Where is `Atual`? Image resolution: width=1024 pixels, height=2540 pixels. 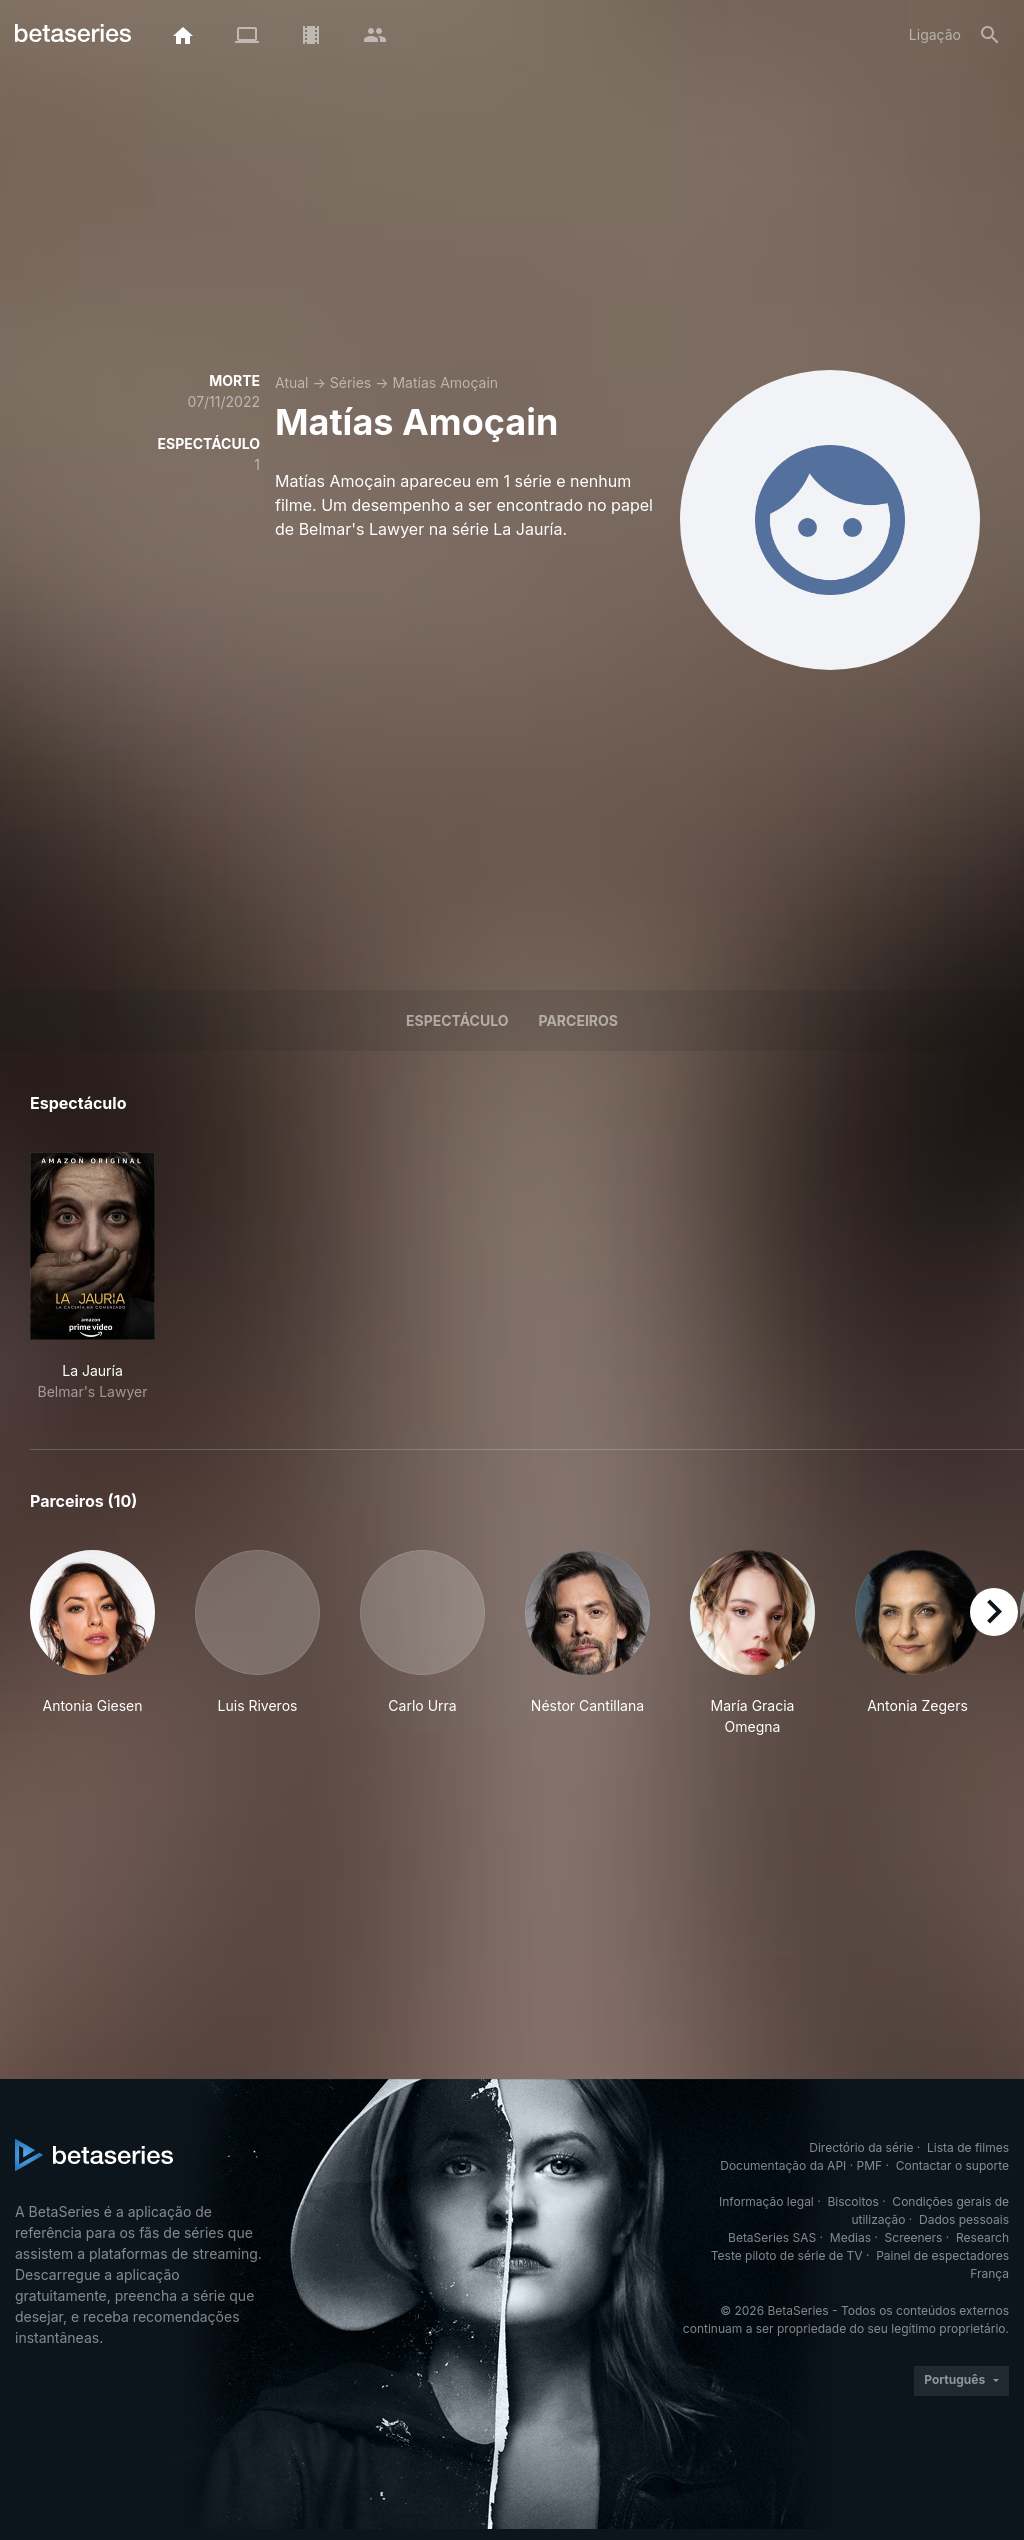 Atual is located at coordinates (292, 382).